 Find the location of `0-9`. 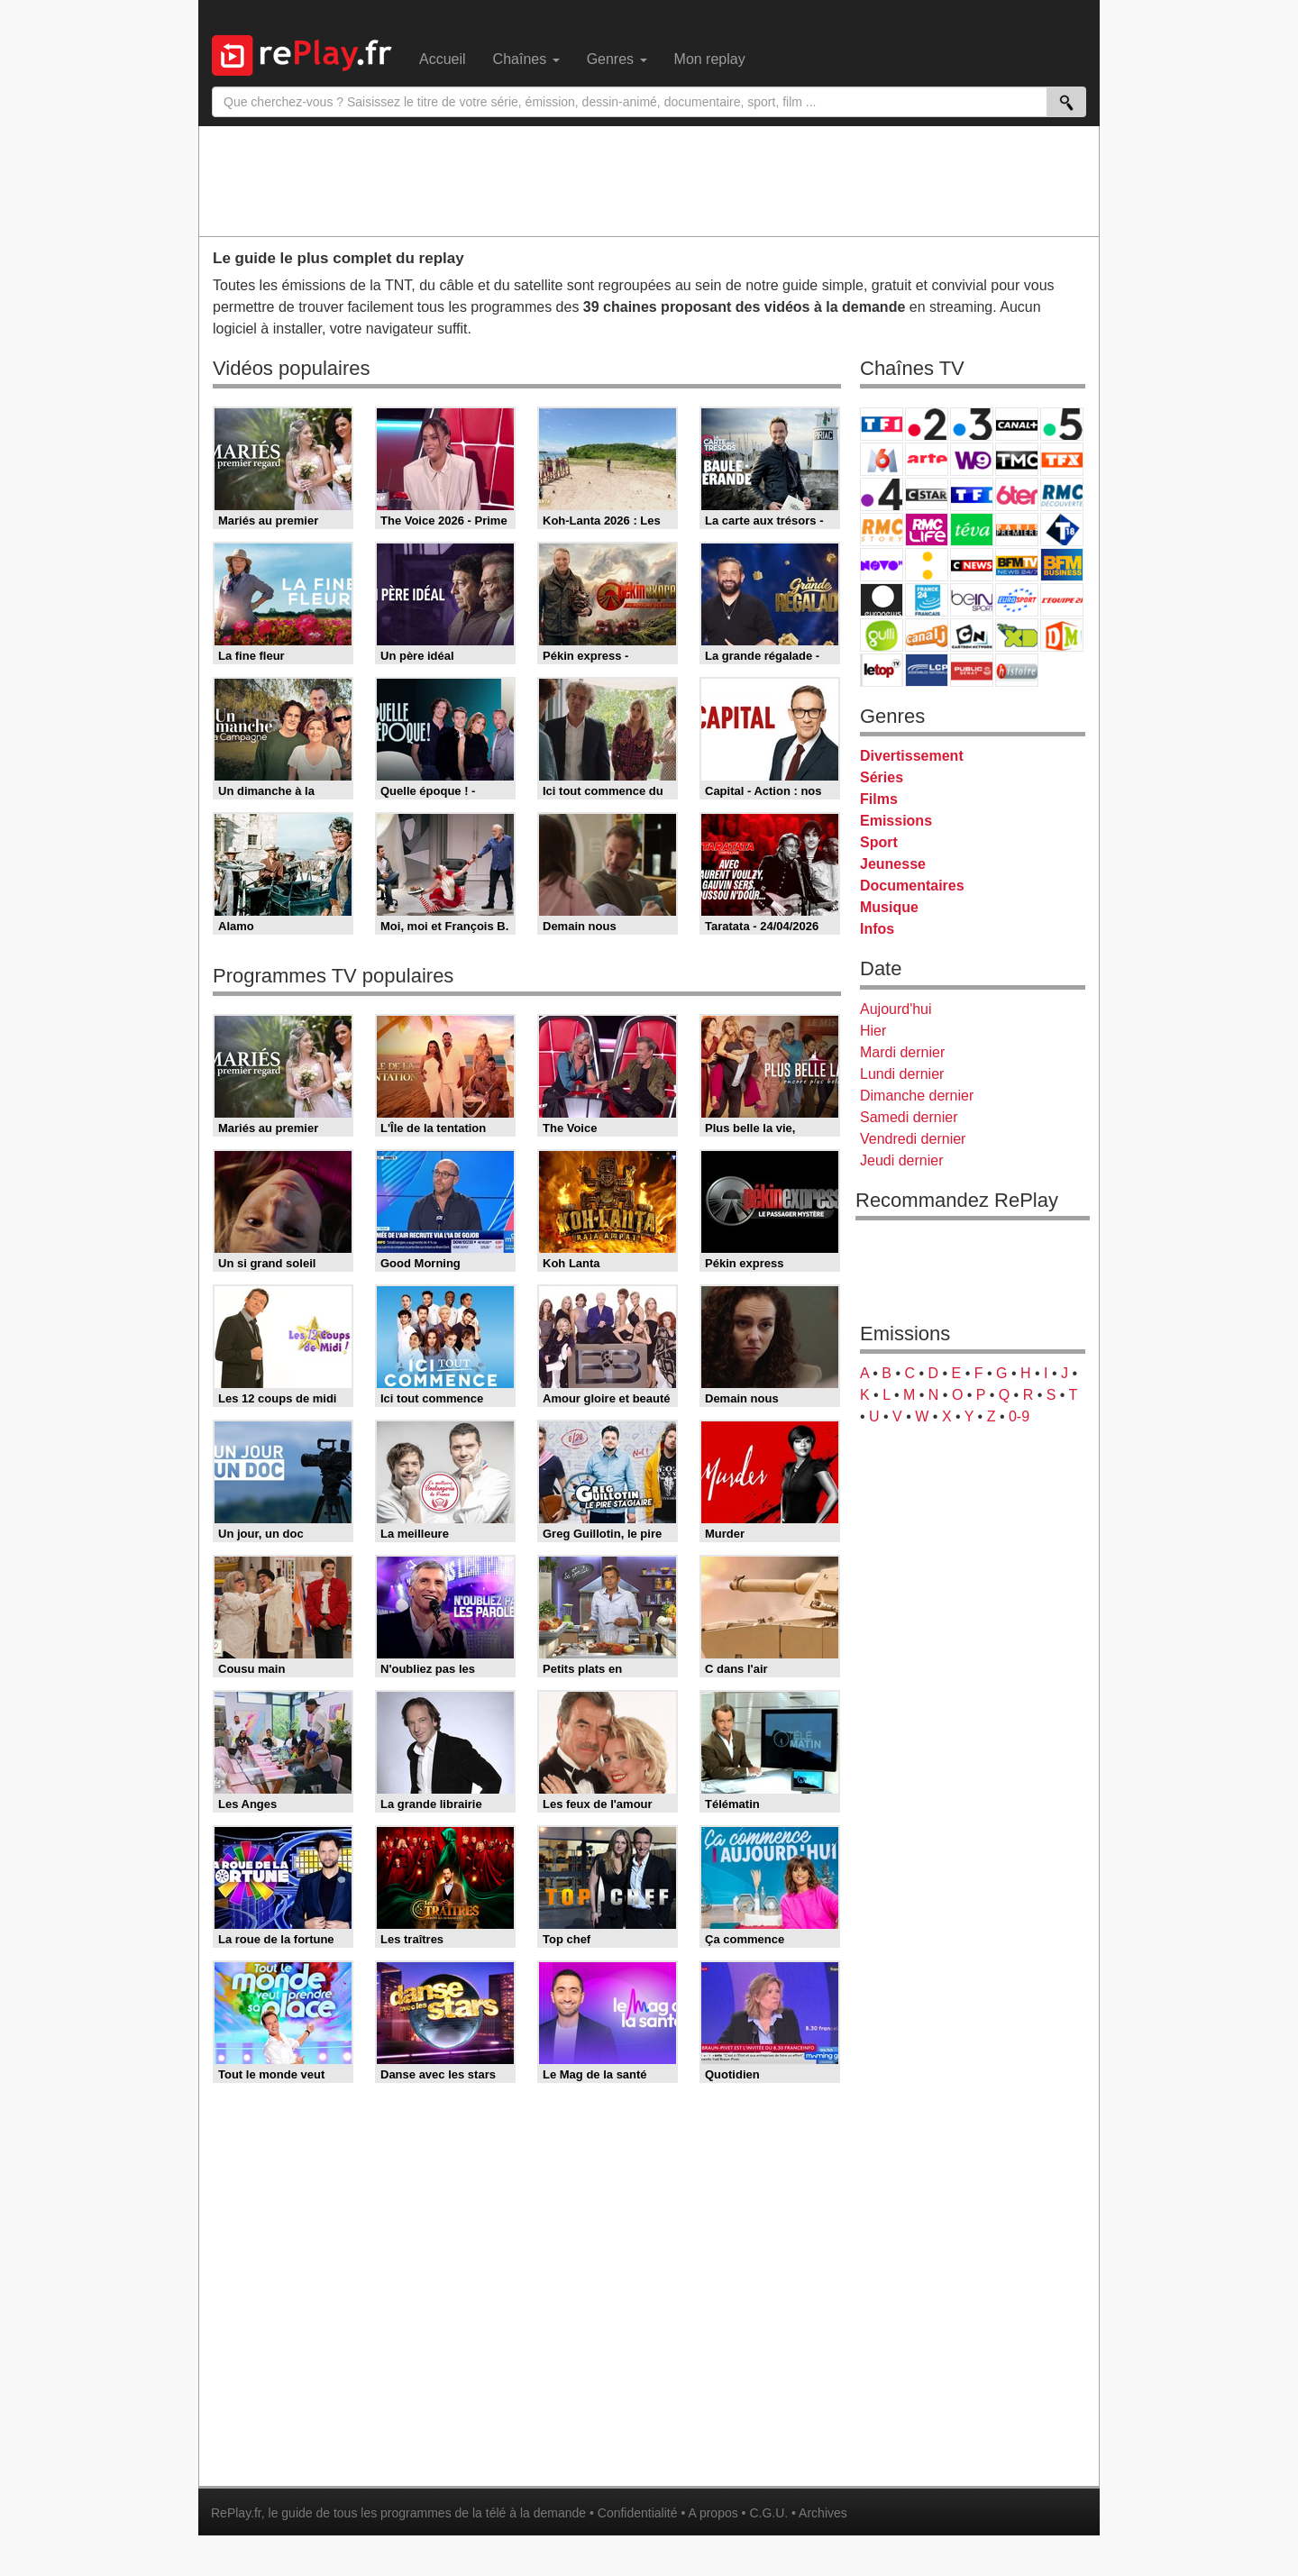

0-9 is located at coordinates (1019, 1416).